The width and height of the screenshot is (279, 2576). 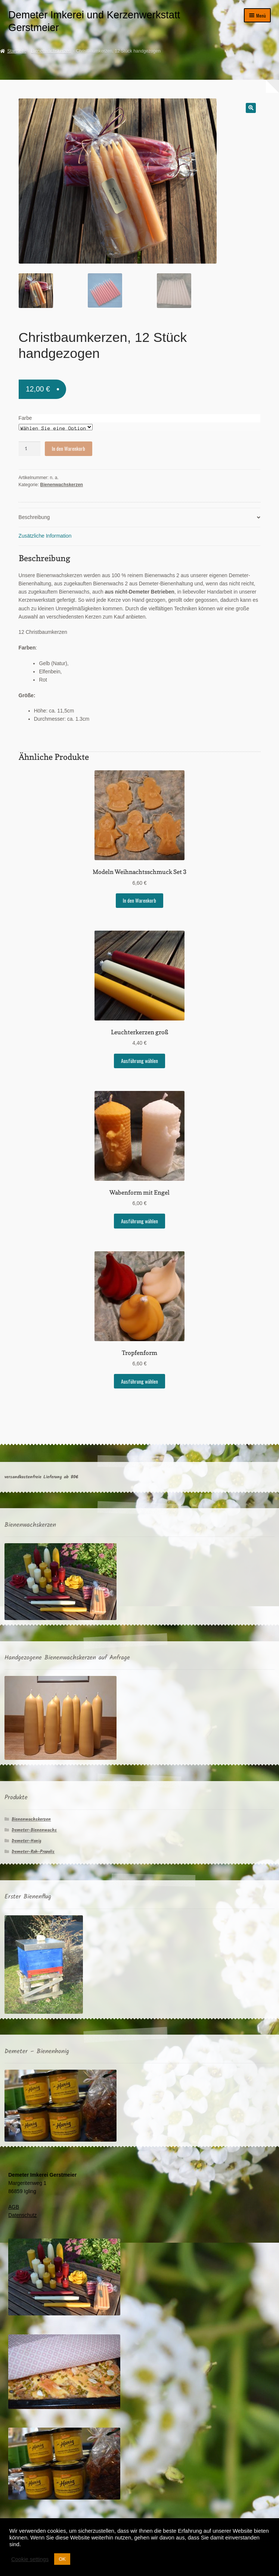 What do you see at coordinates (34, 1828) in the screenshot?
I see `Demeter-Bienenwachs` at bounding box center [34, 1828].